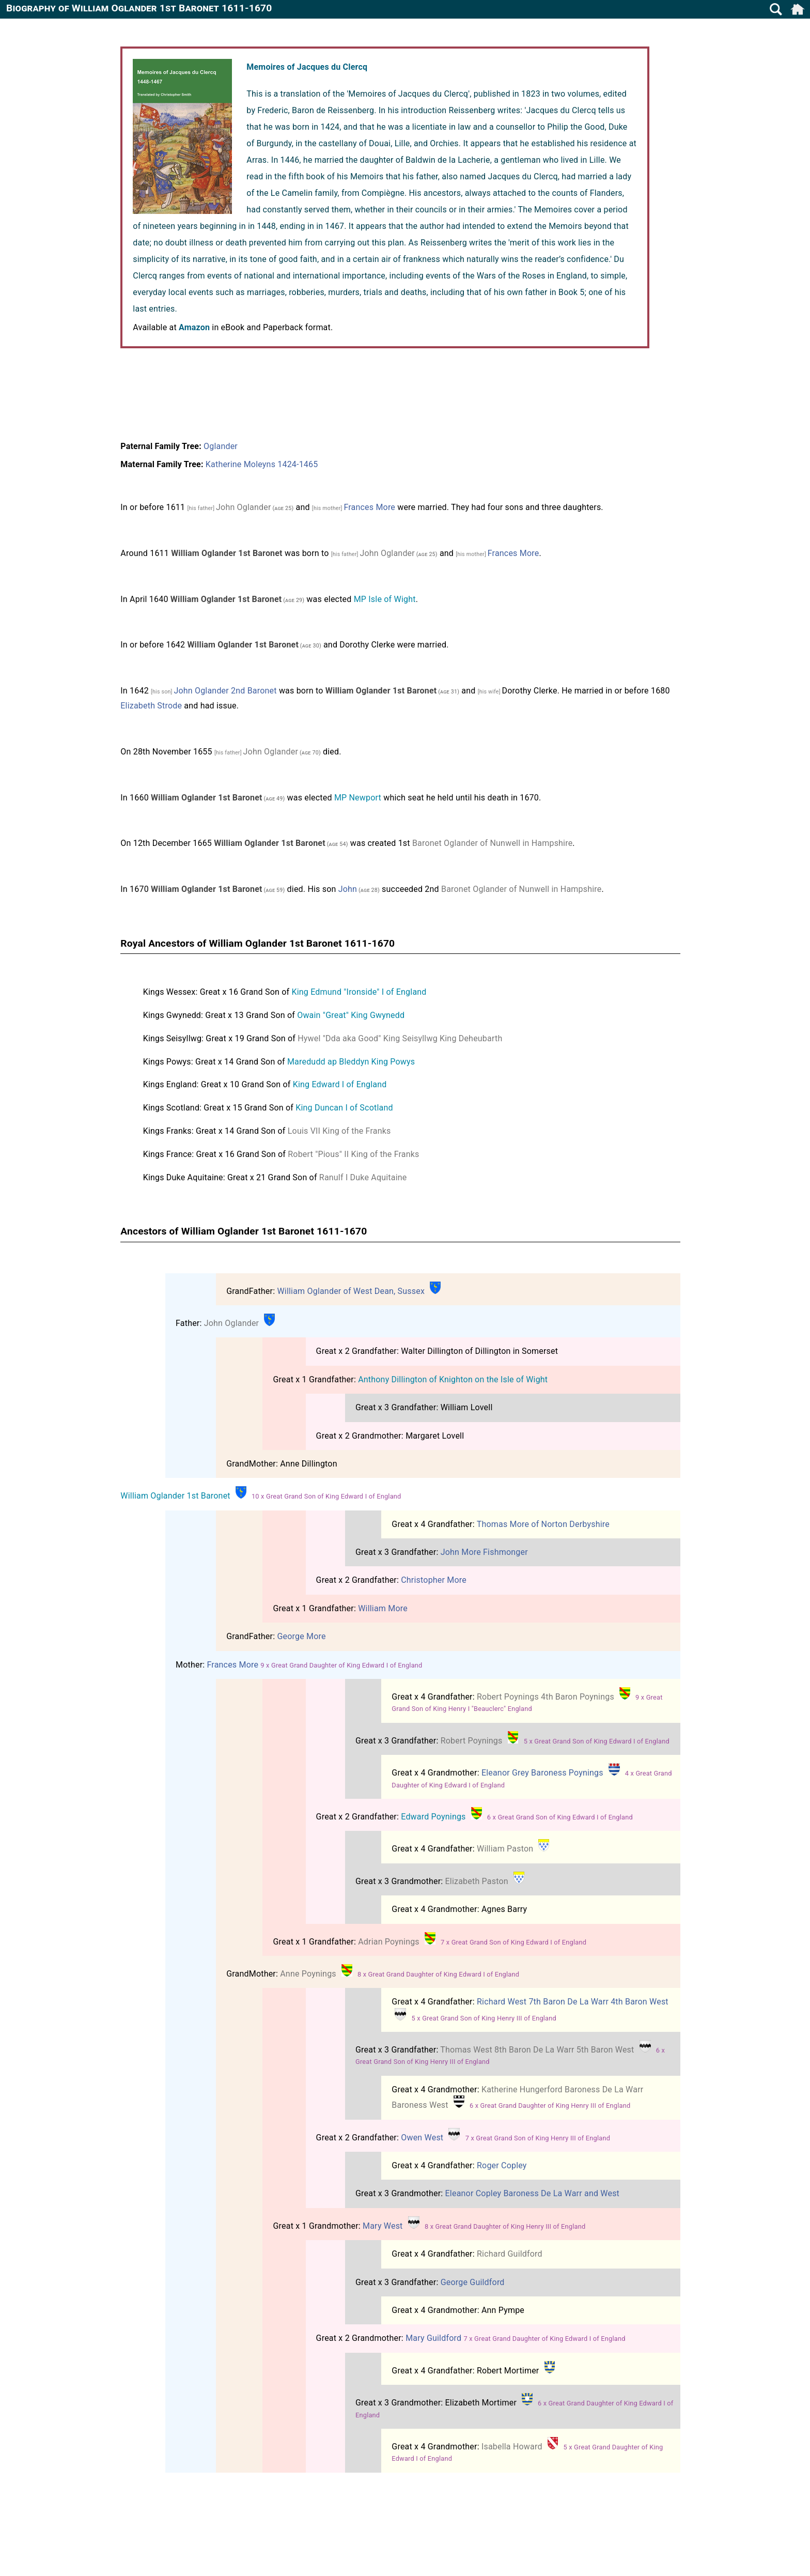 The width and height of the screenshot is (810, 2576). I want to click on Amazon, so click(194, 327).